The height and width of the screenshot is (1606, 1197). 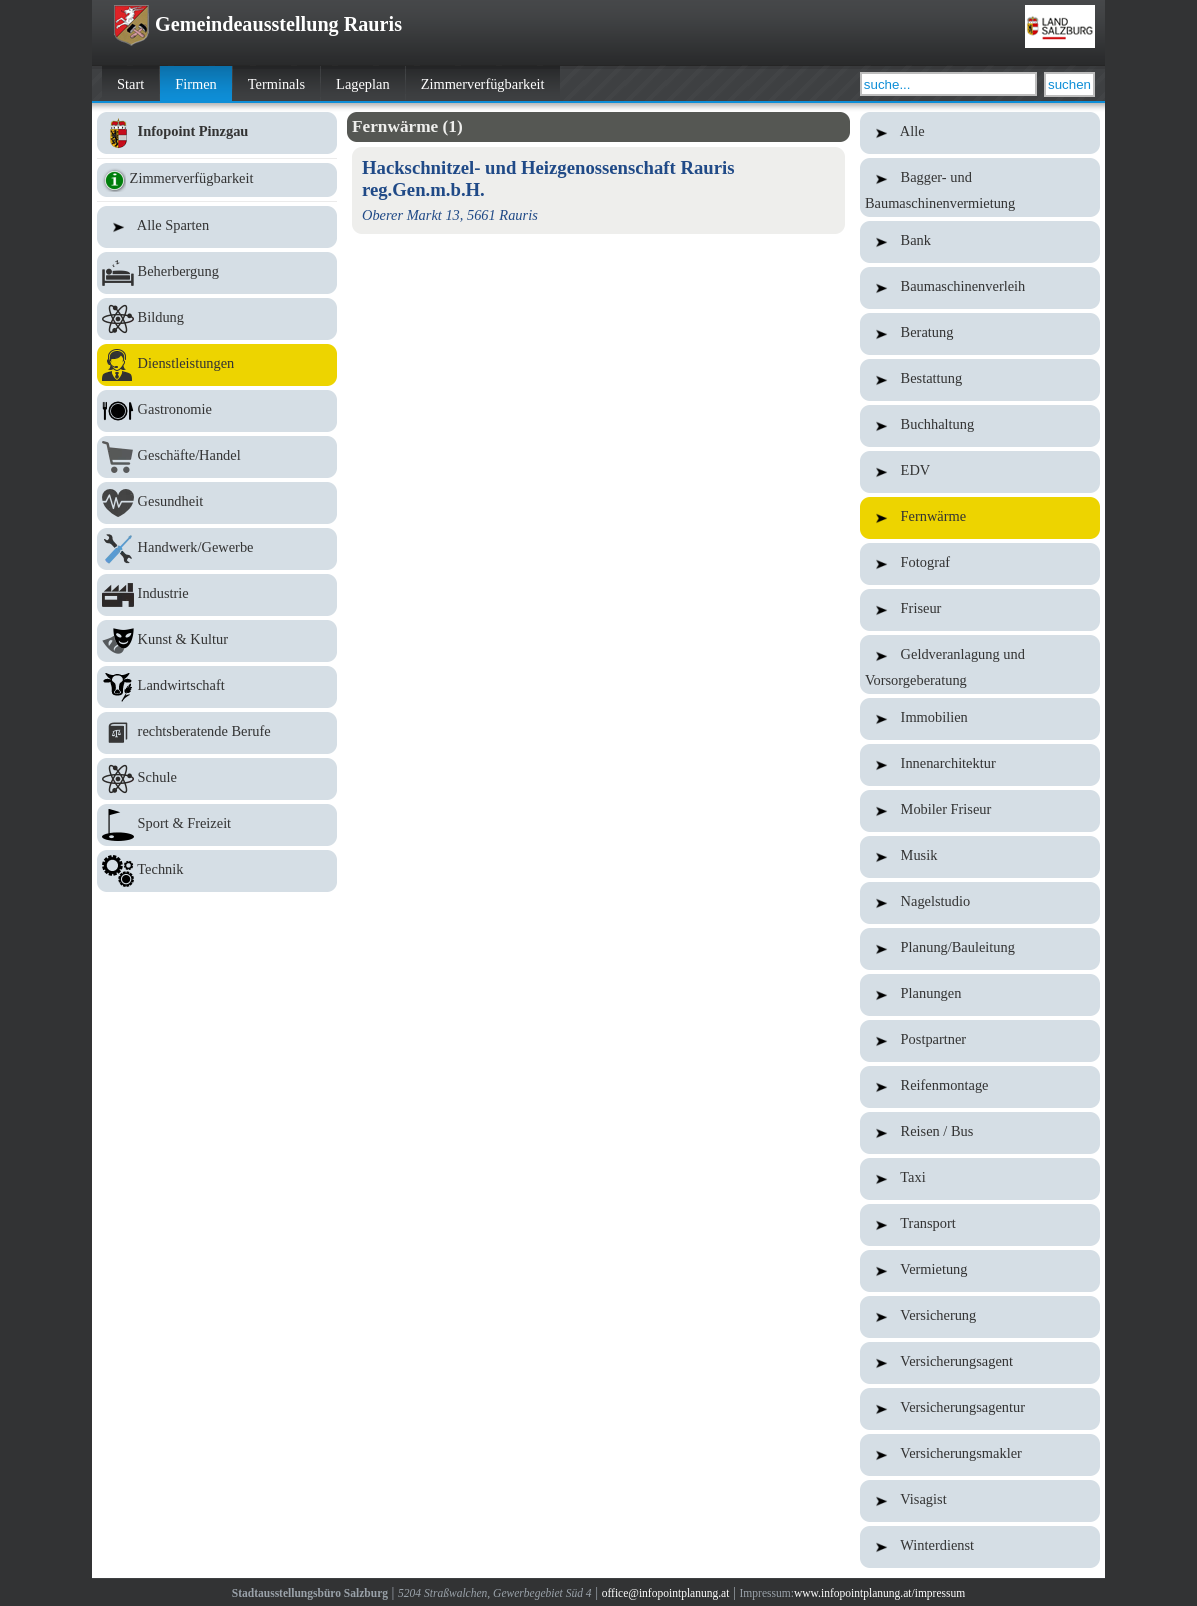 I want to click on Buchhaltung, so click(x=980, y=426).